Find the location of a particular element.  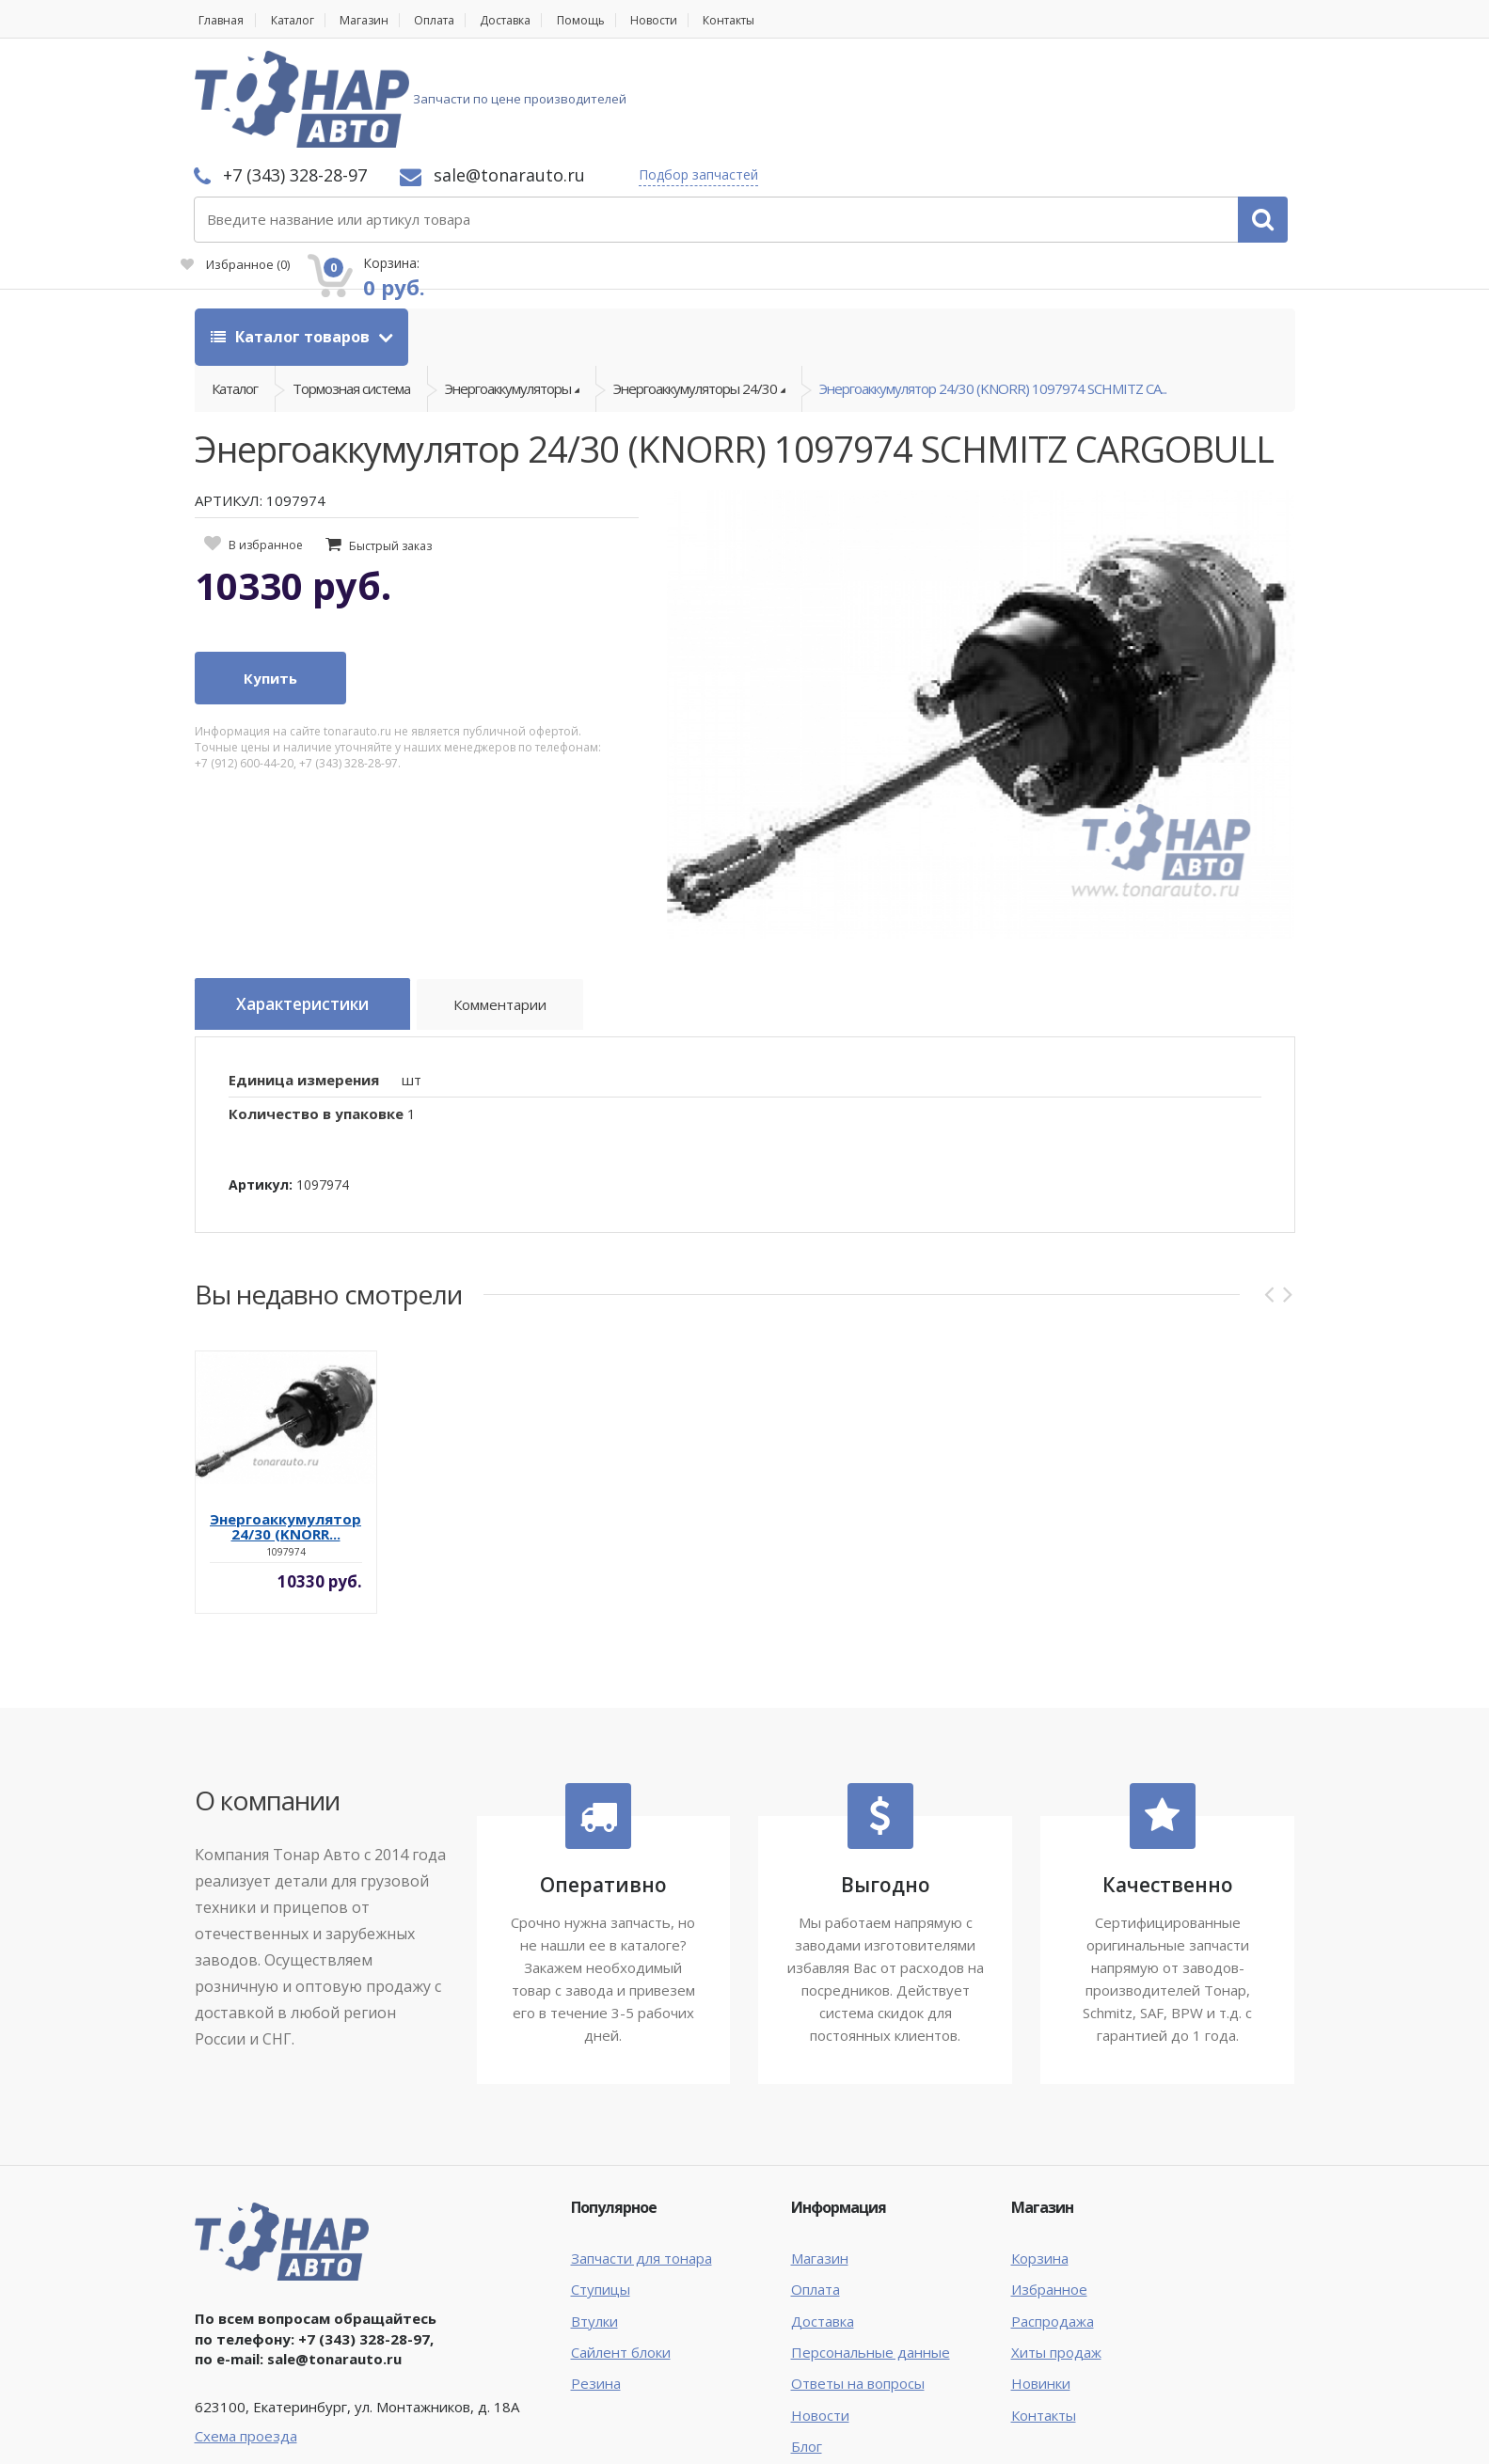

Каталог is located at coordinates (300, 20).